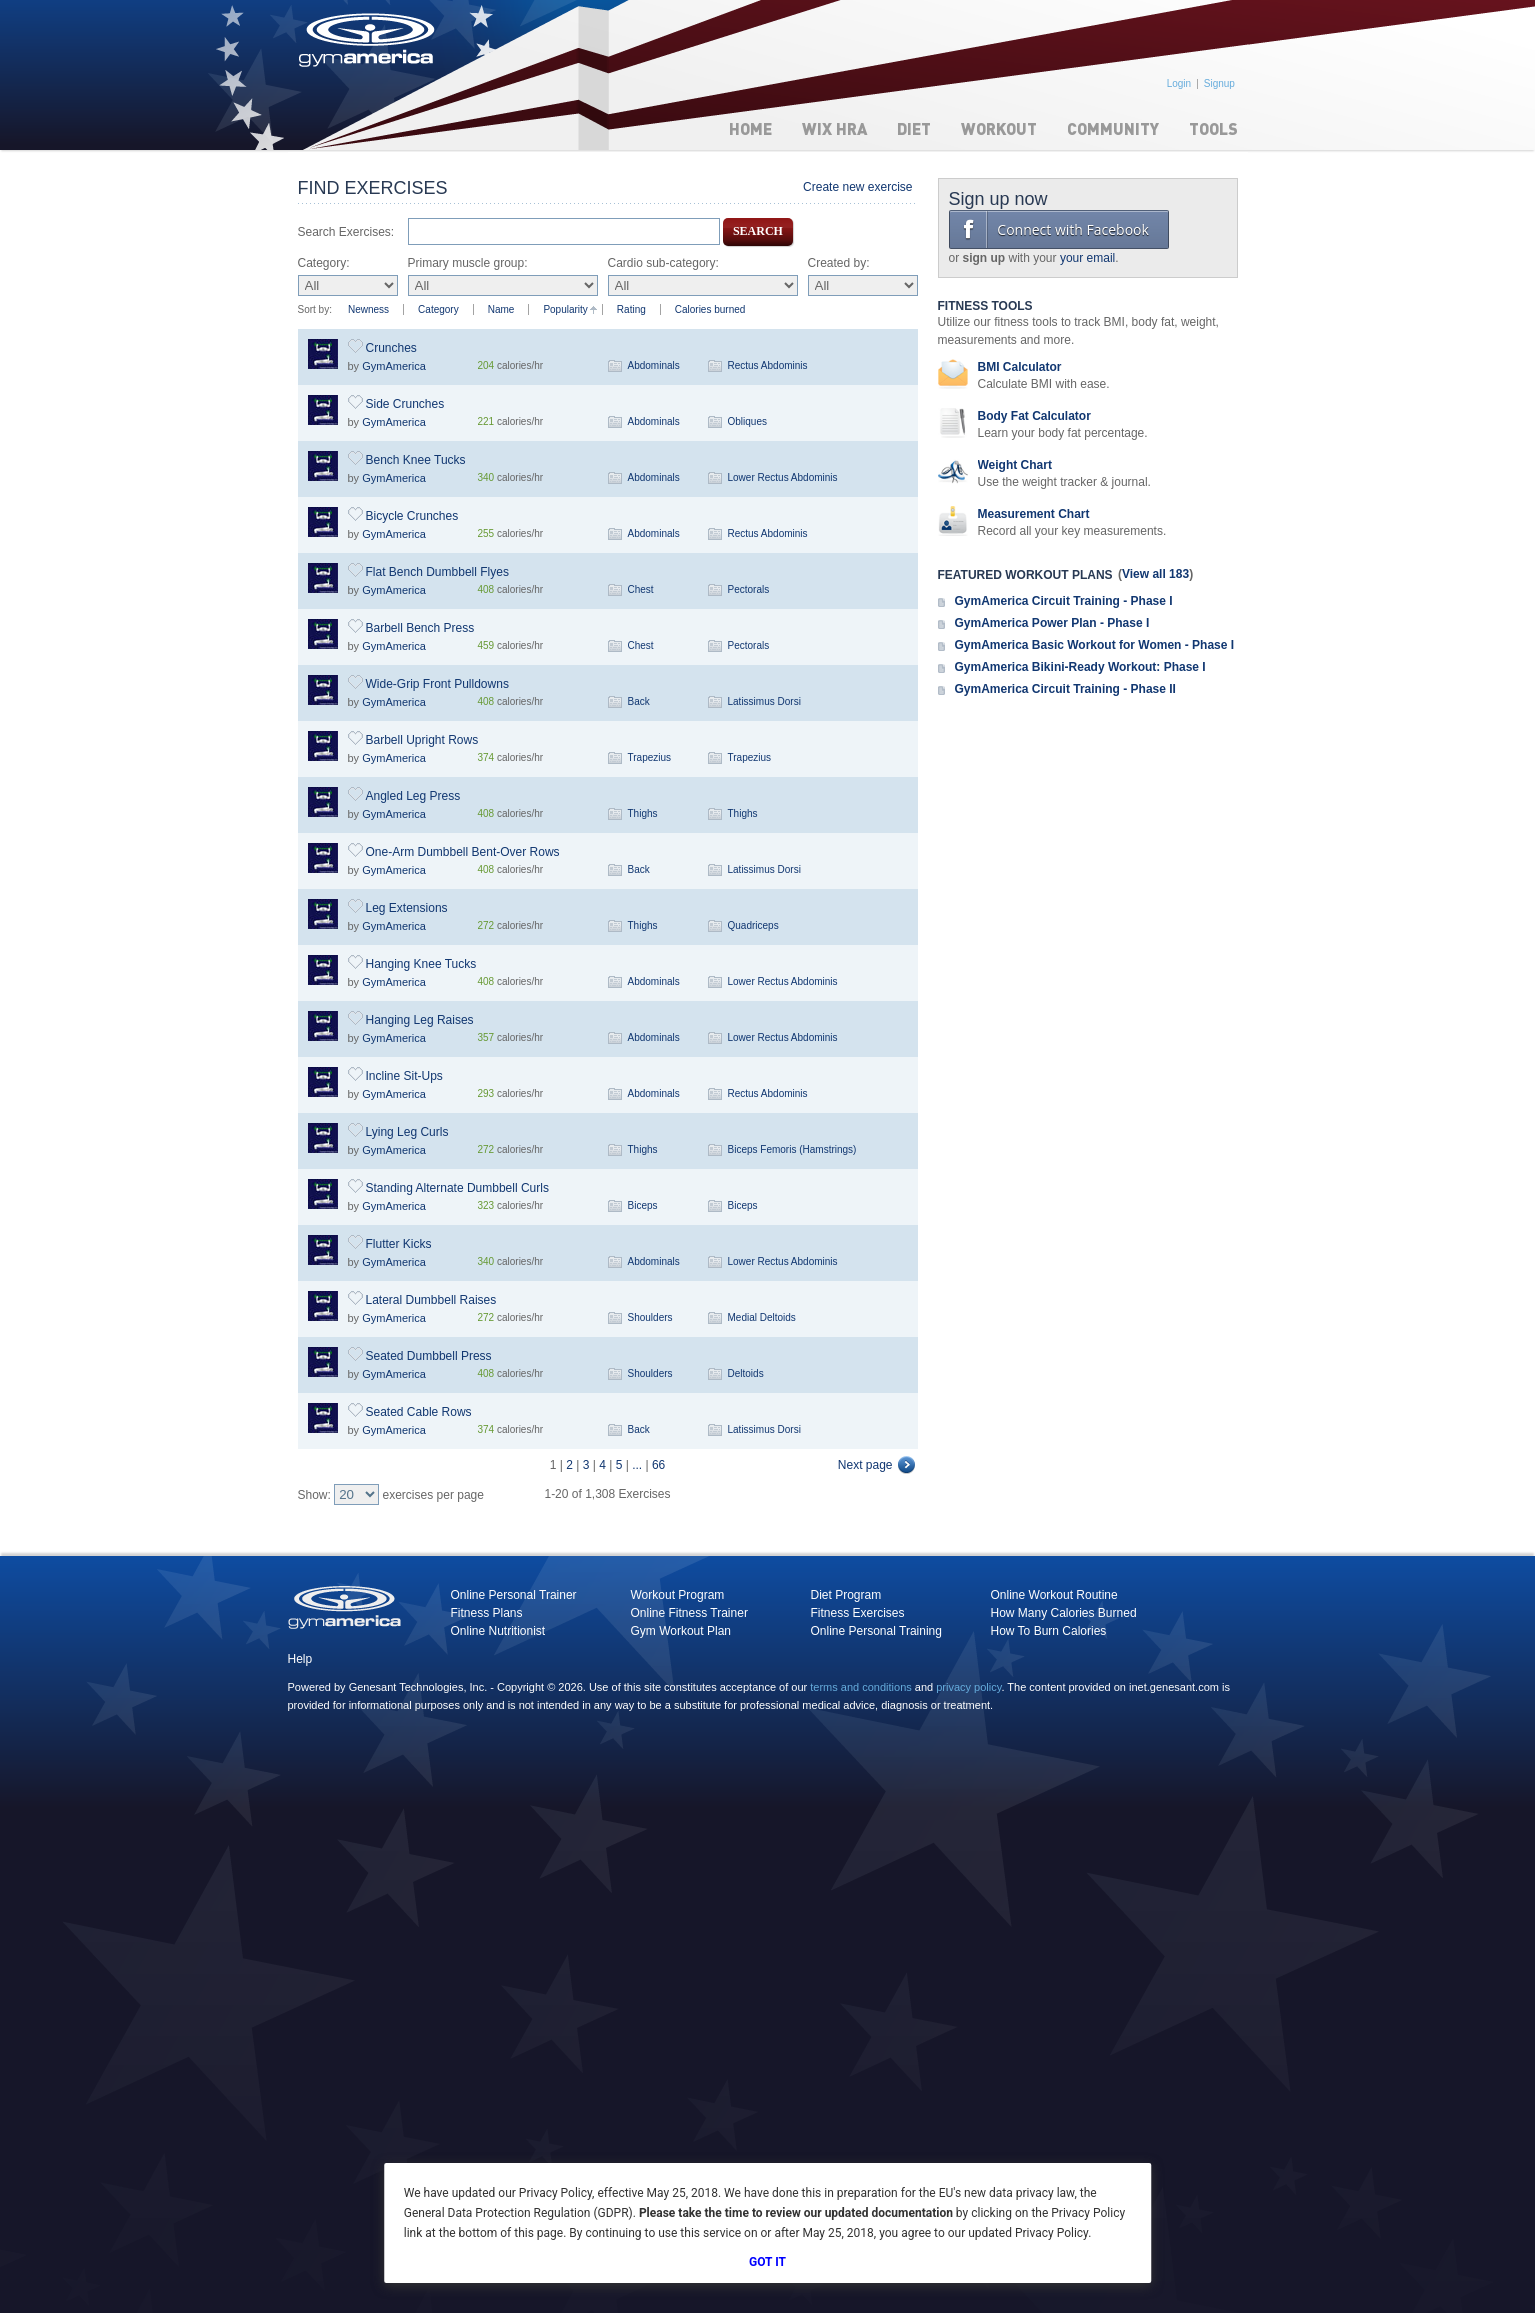 This screenshot has height=2313, width=1535. I want to click on Home, so click(750, 128).